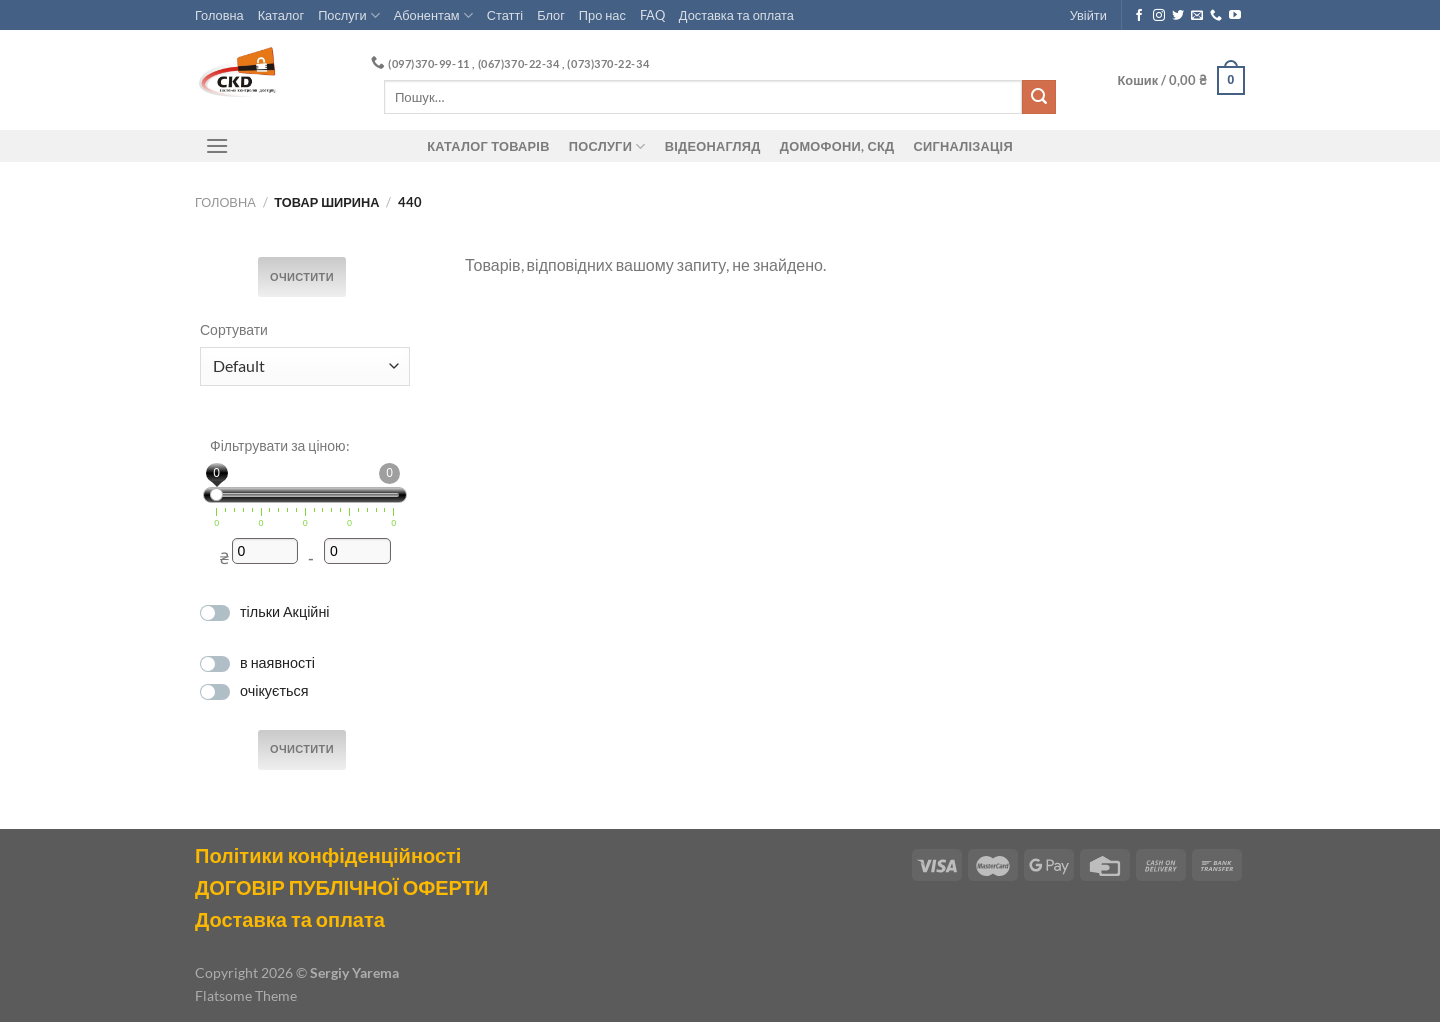 The width and height of the screenshot is (1440, 1022). Describe the element at coordinates (505, 15) in the screenshot. I see `Статті` at that location.